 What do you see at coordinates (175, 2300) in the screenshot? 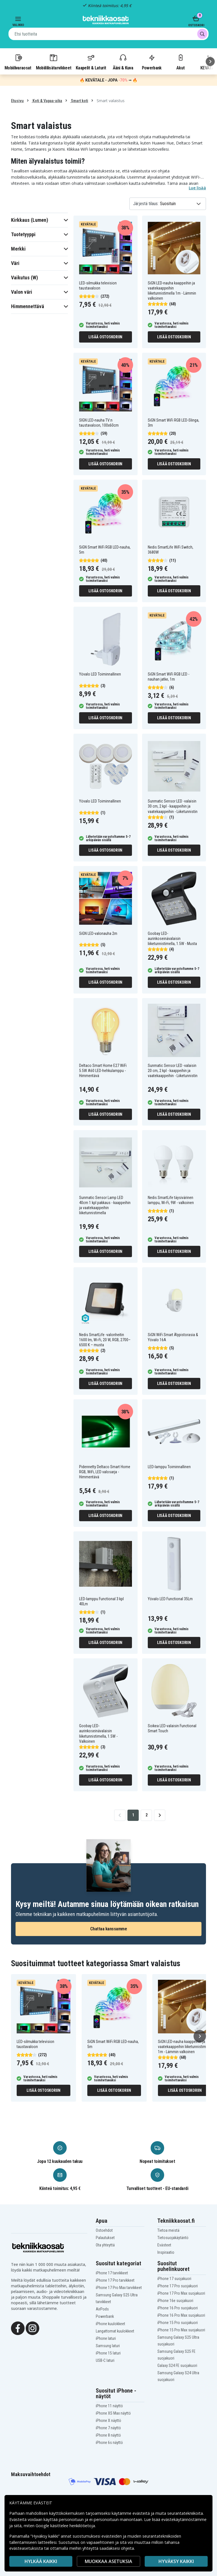
I see `iPhone 16e suojakuori` at bounding box center [175, 2300].